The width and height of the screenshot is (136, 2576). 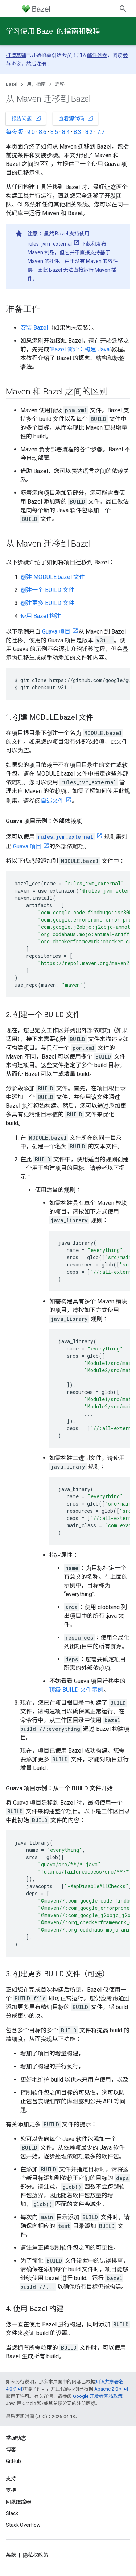 I want to click on 条款, so click(x=11, y=2555).